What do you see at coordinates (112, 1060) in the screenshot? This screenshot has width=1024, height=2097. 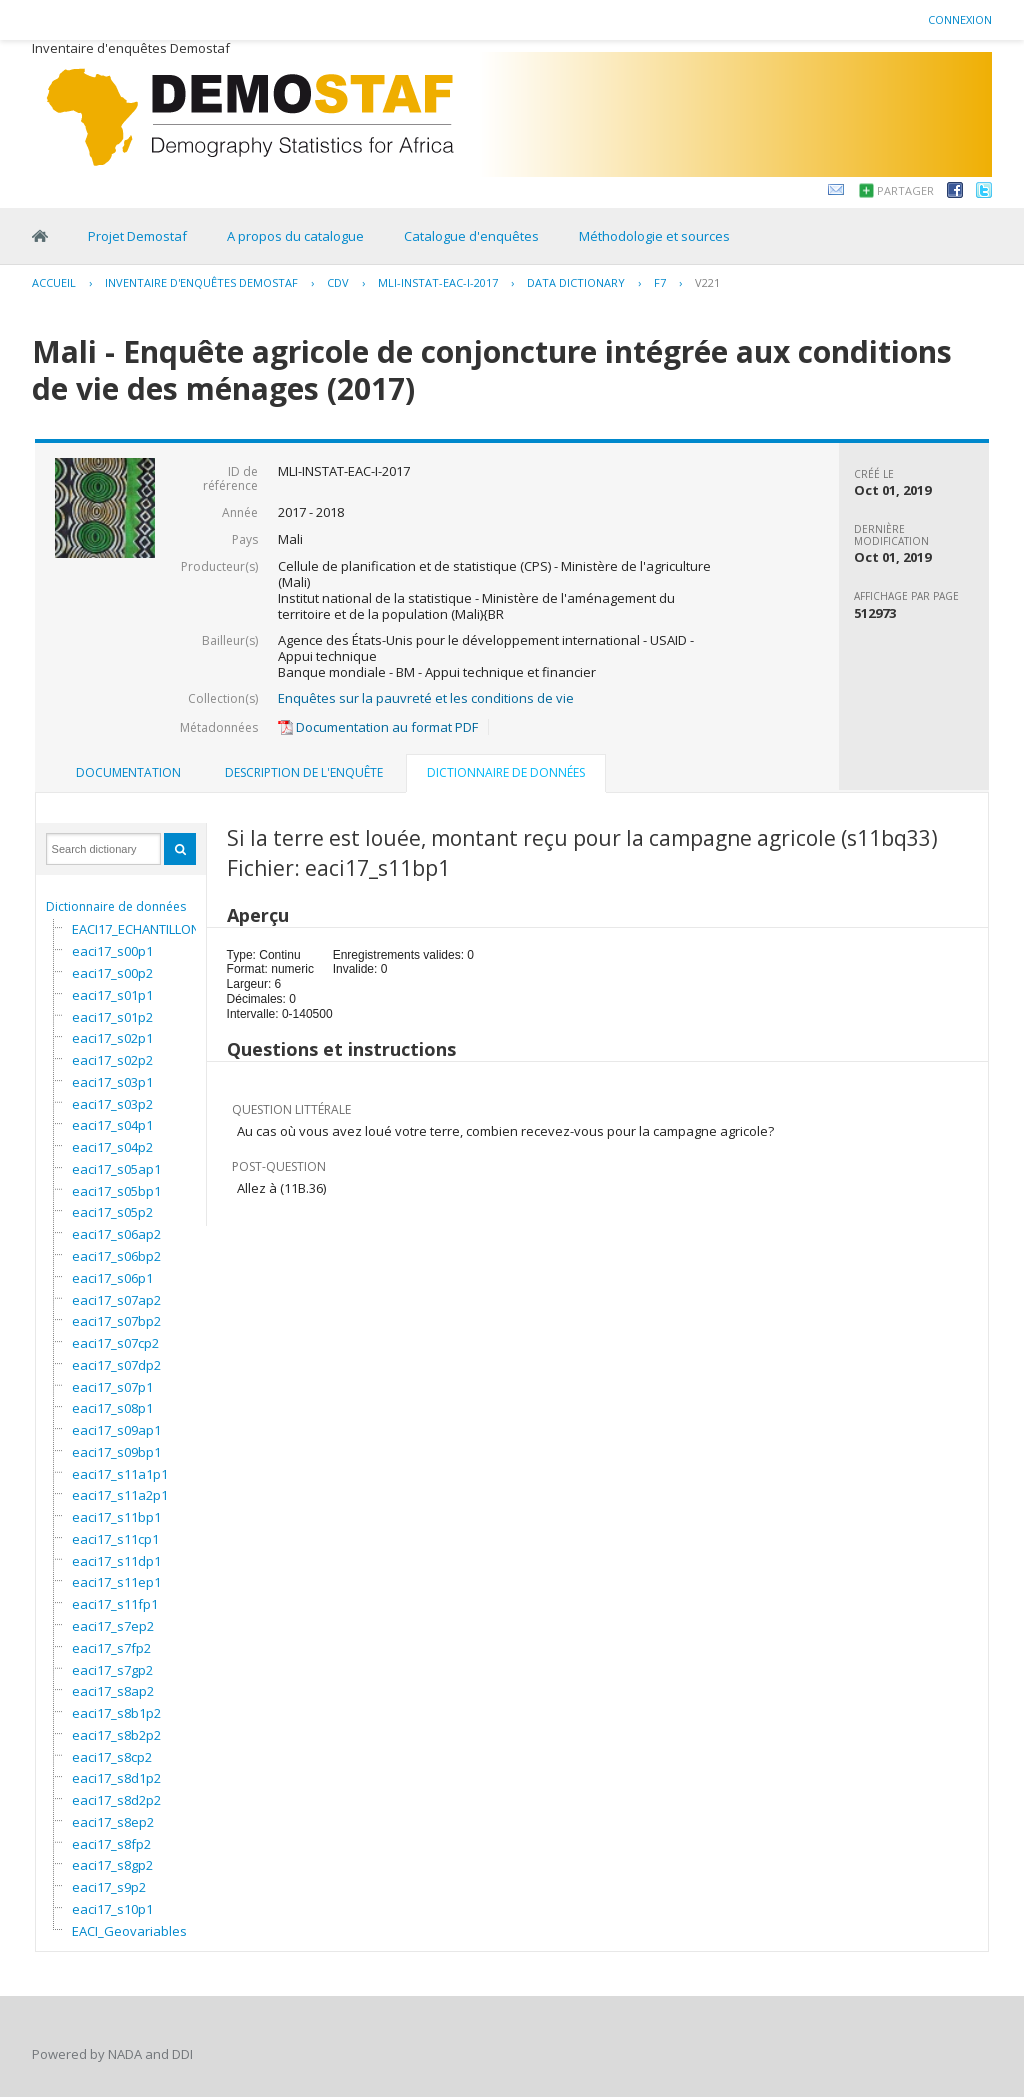 I see `eaci17_s02p2` at bounding box center [112, 1060].